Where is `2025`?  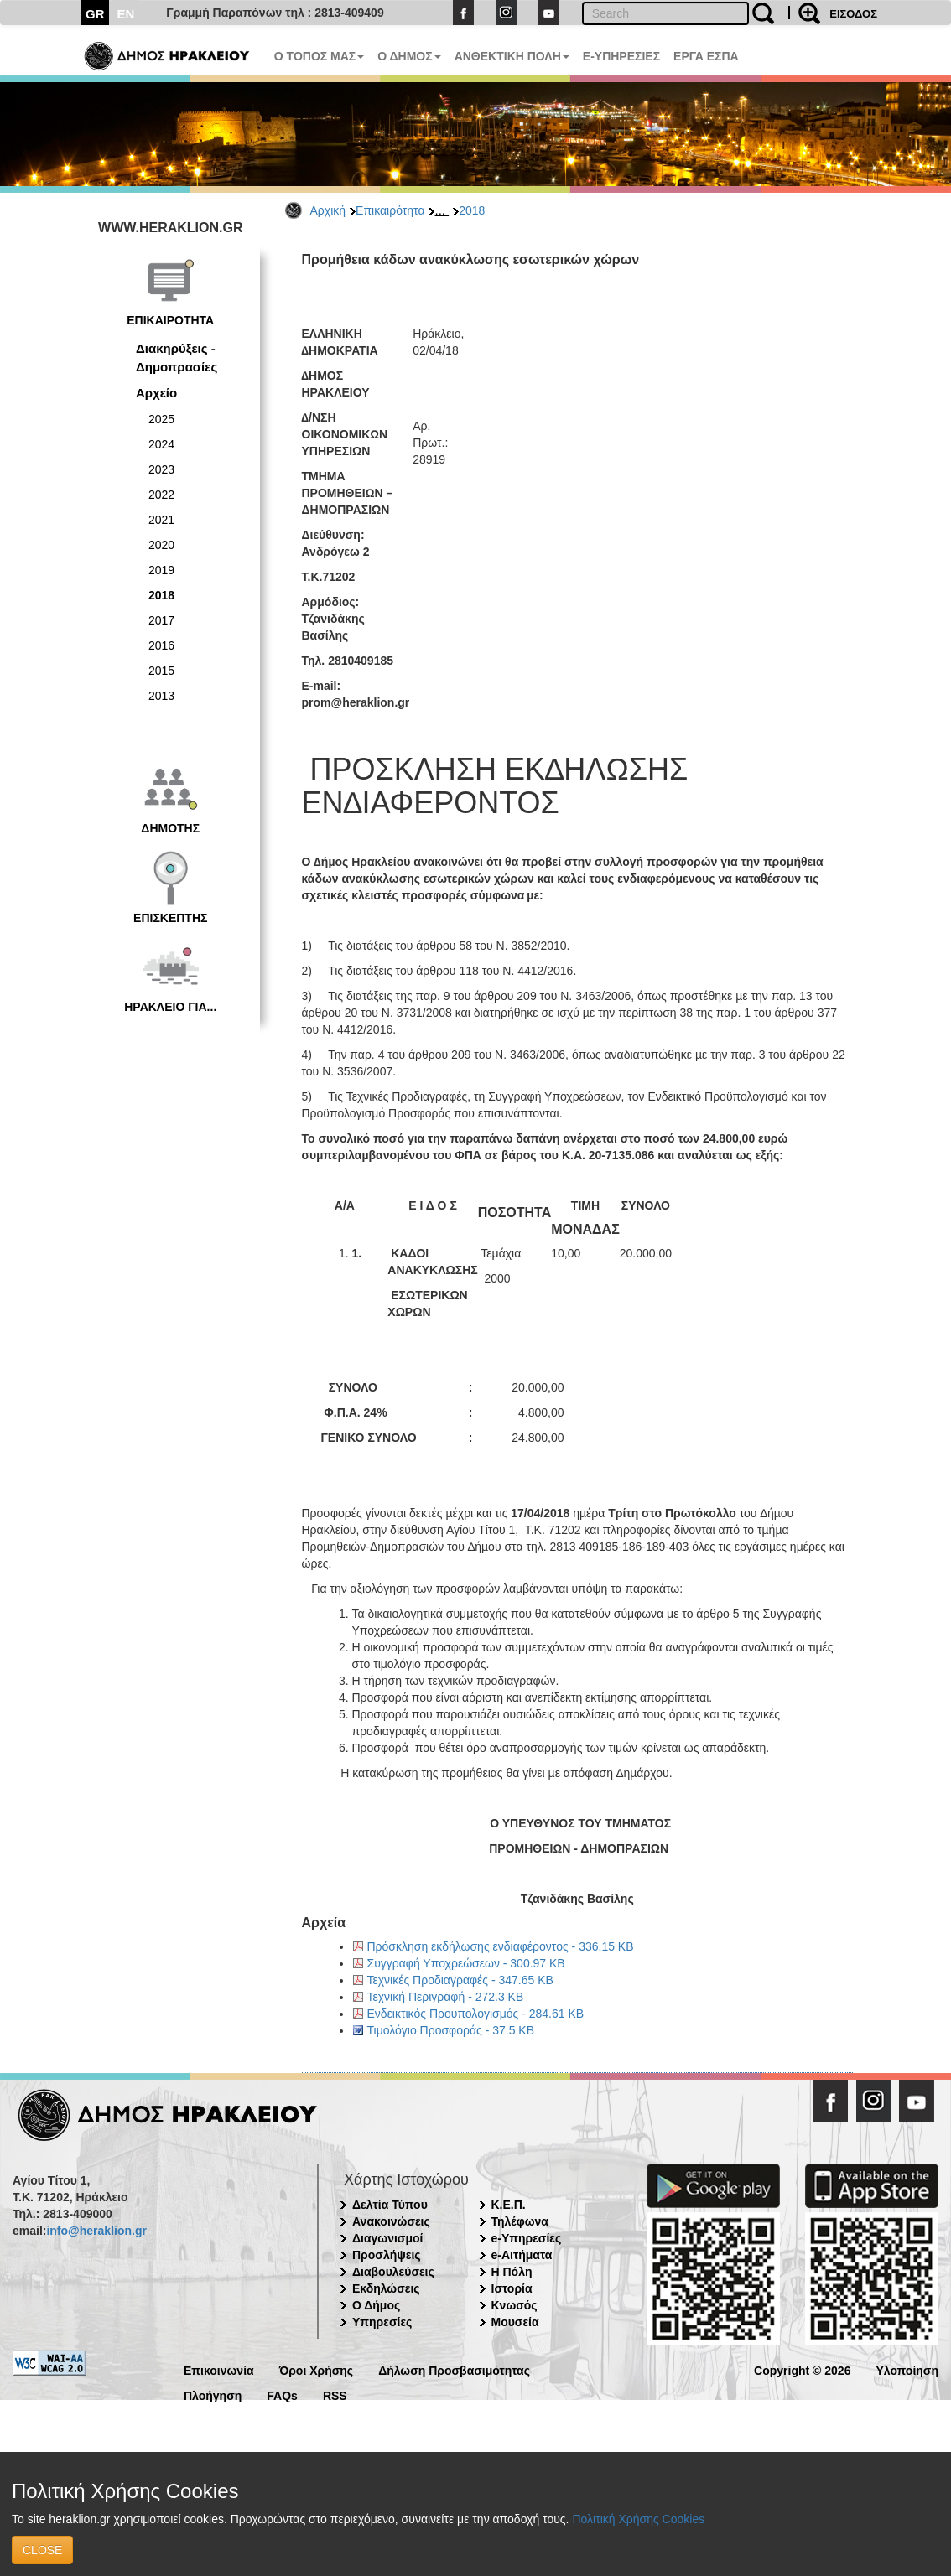 2025 is located at coordinates (161, 419).